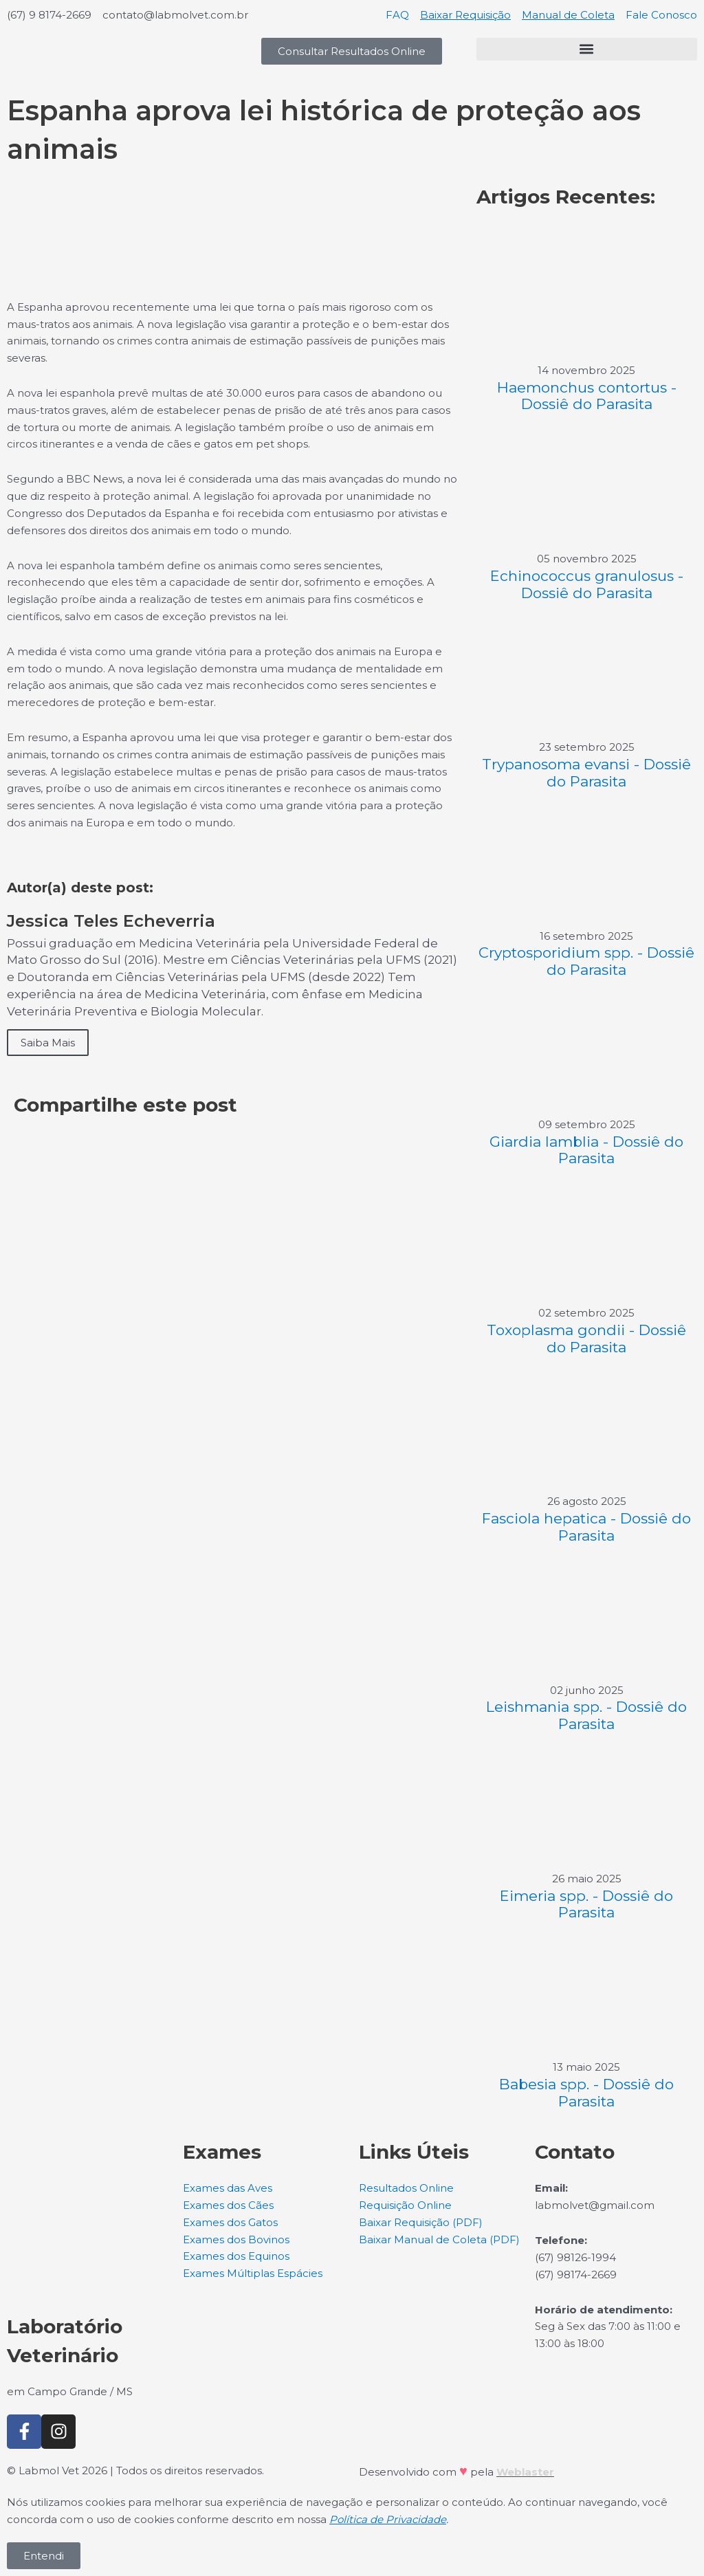 Image resolution: width=704 pixels, height=2576 pixels. I want to click on Saiba Mais, so click(48, 1042).